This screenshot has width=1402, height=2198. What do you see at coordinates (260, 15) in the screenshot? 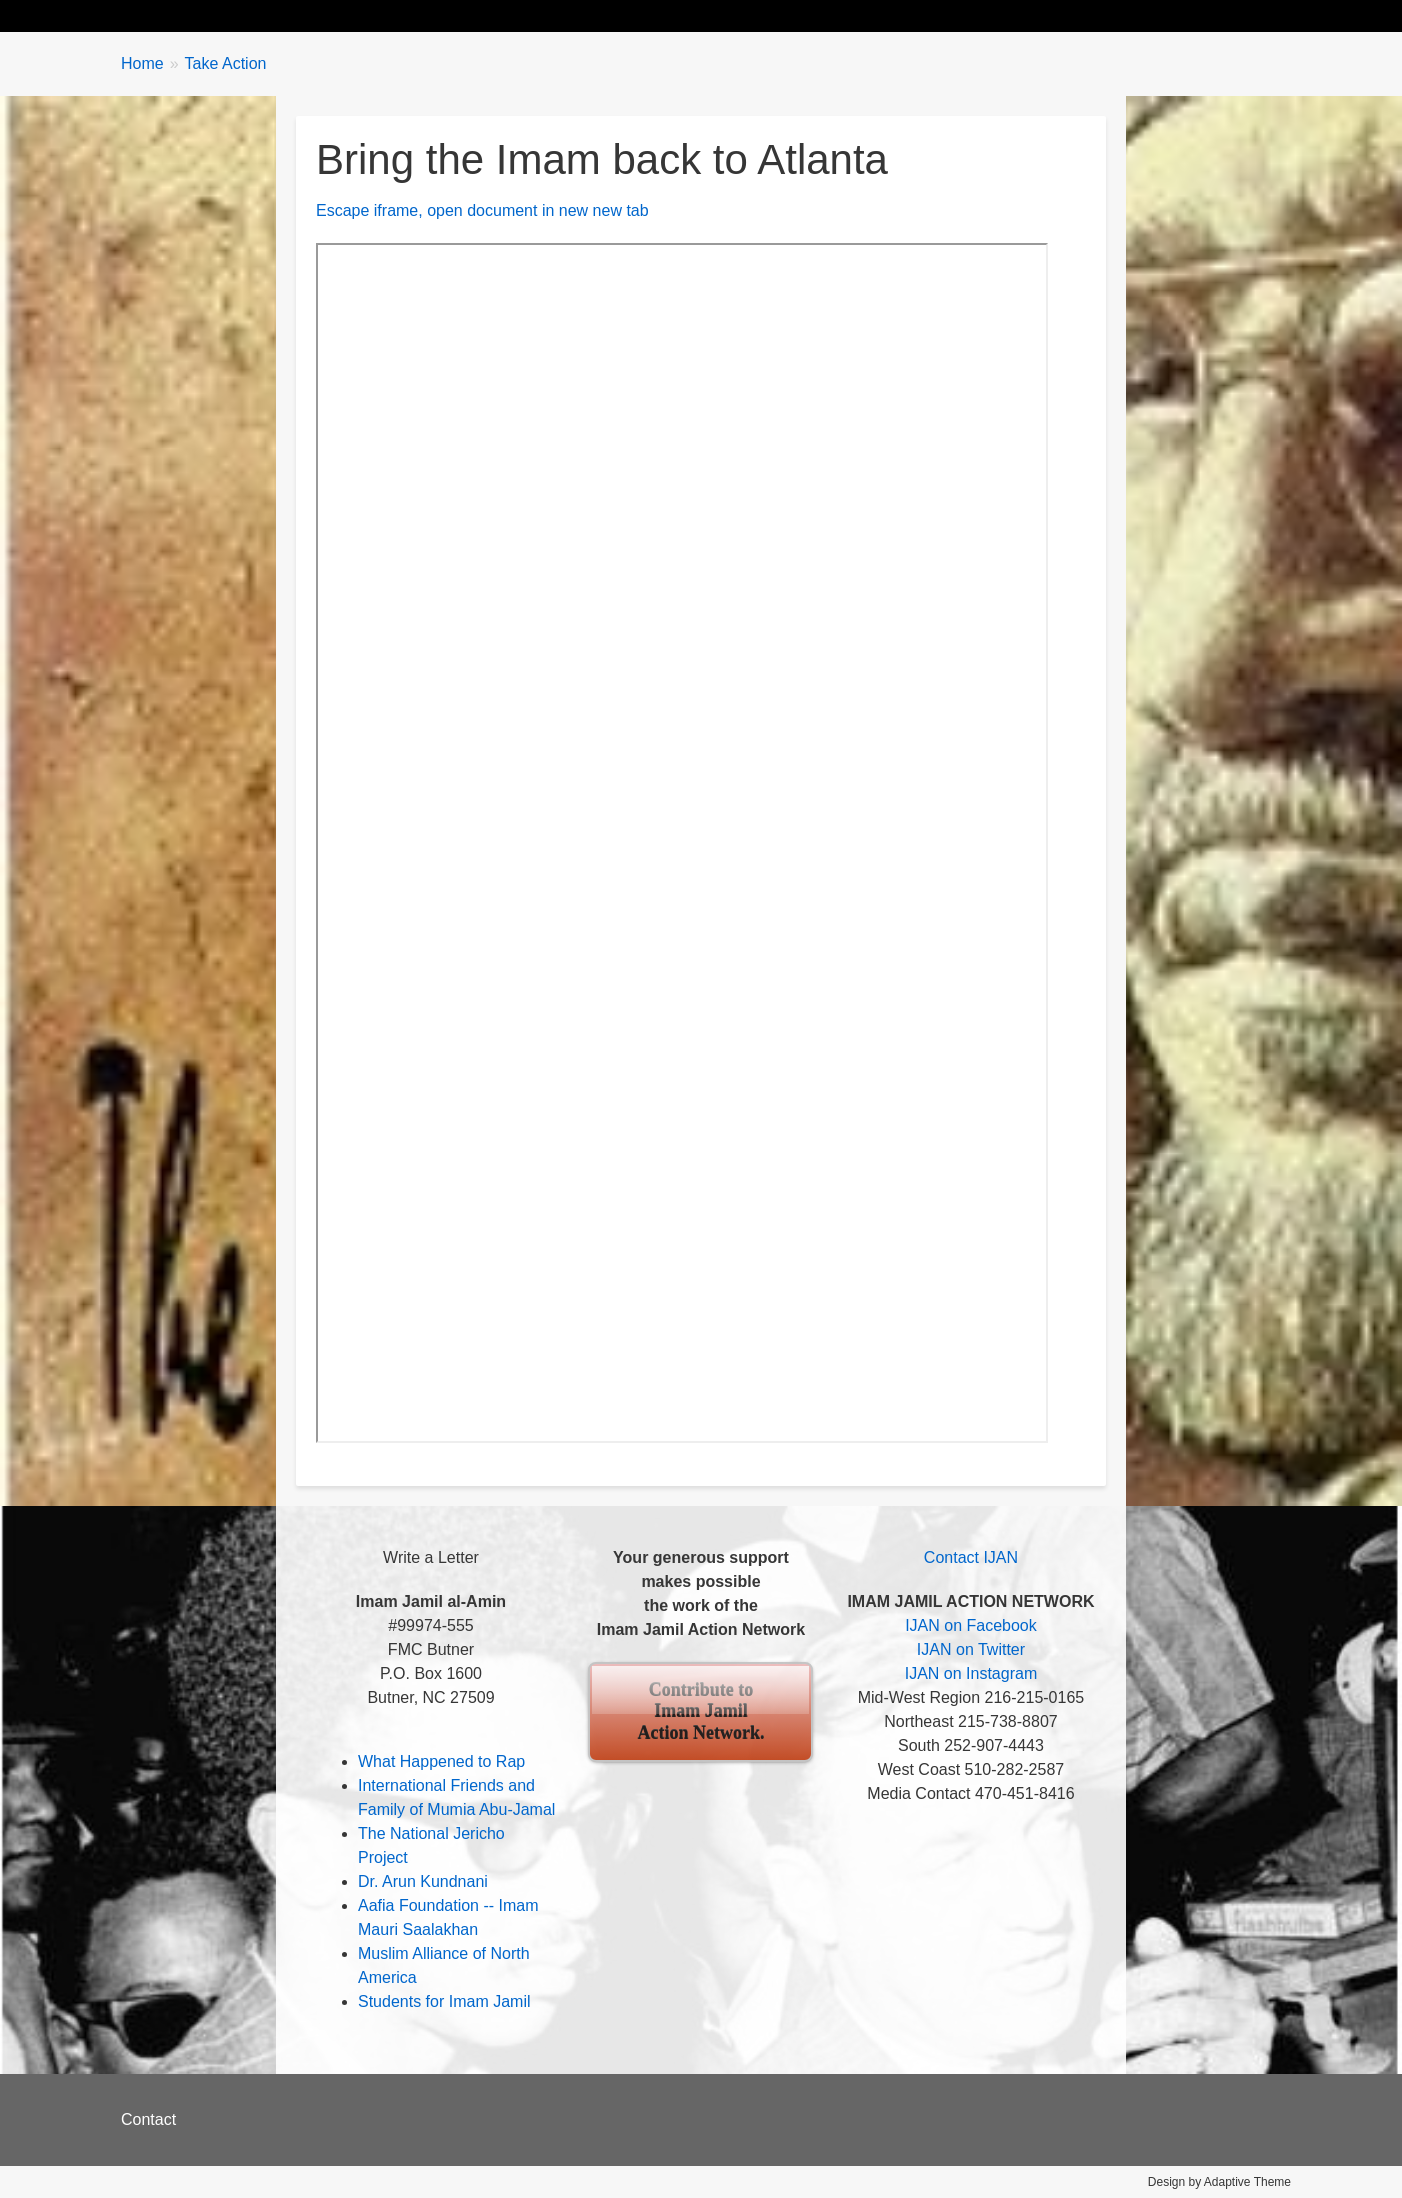
I see `Biography` at bounding box center [260, 15].